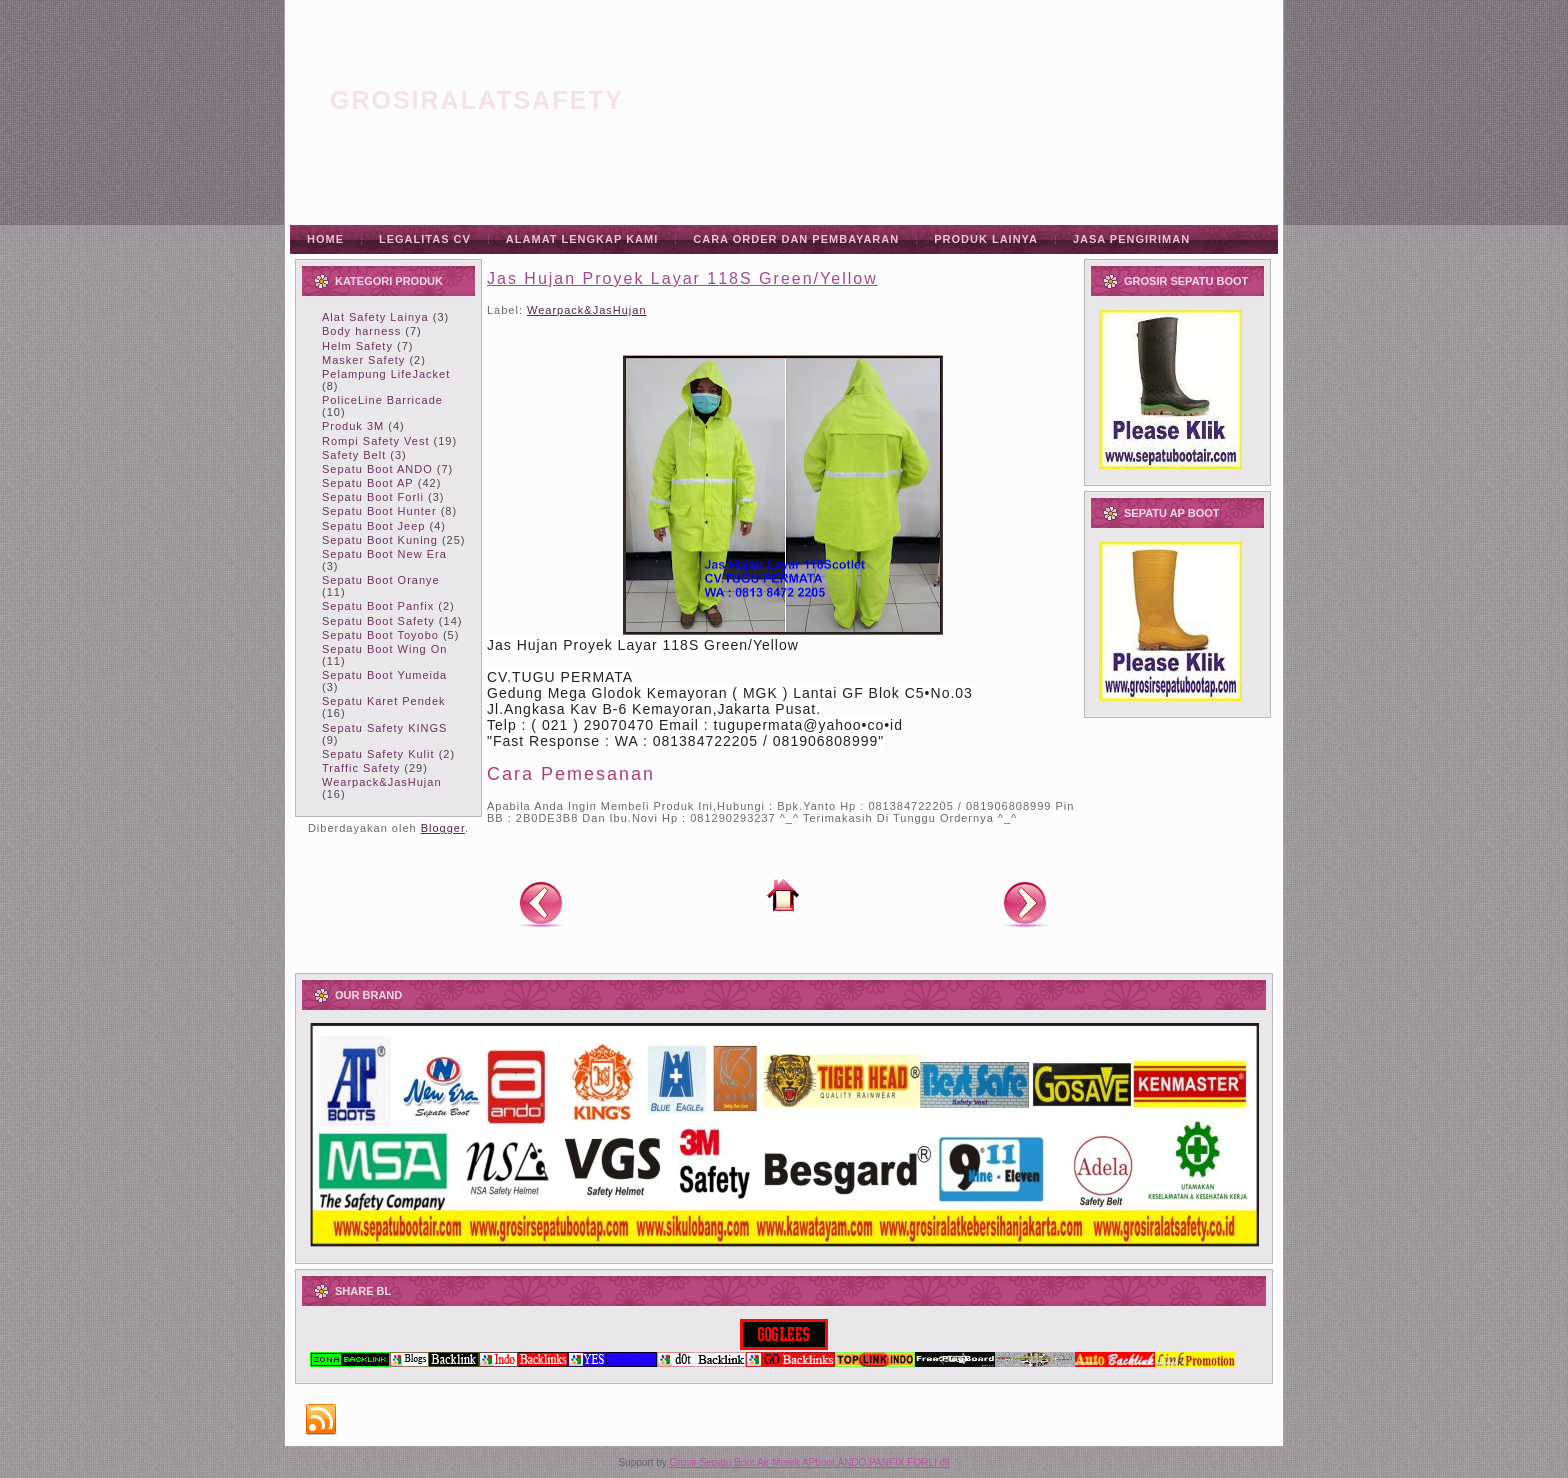 This screenshot has width=1568, height=1478. What do you see at coordinates (376, 441) in the screenshot?
I see `Rompi Safety Vest` at bounding box center [376, 441].